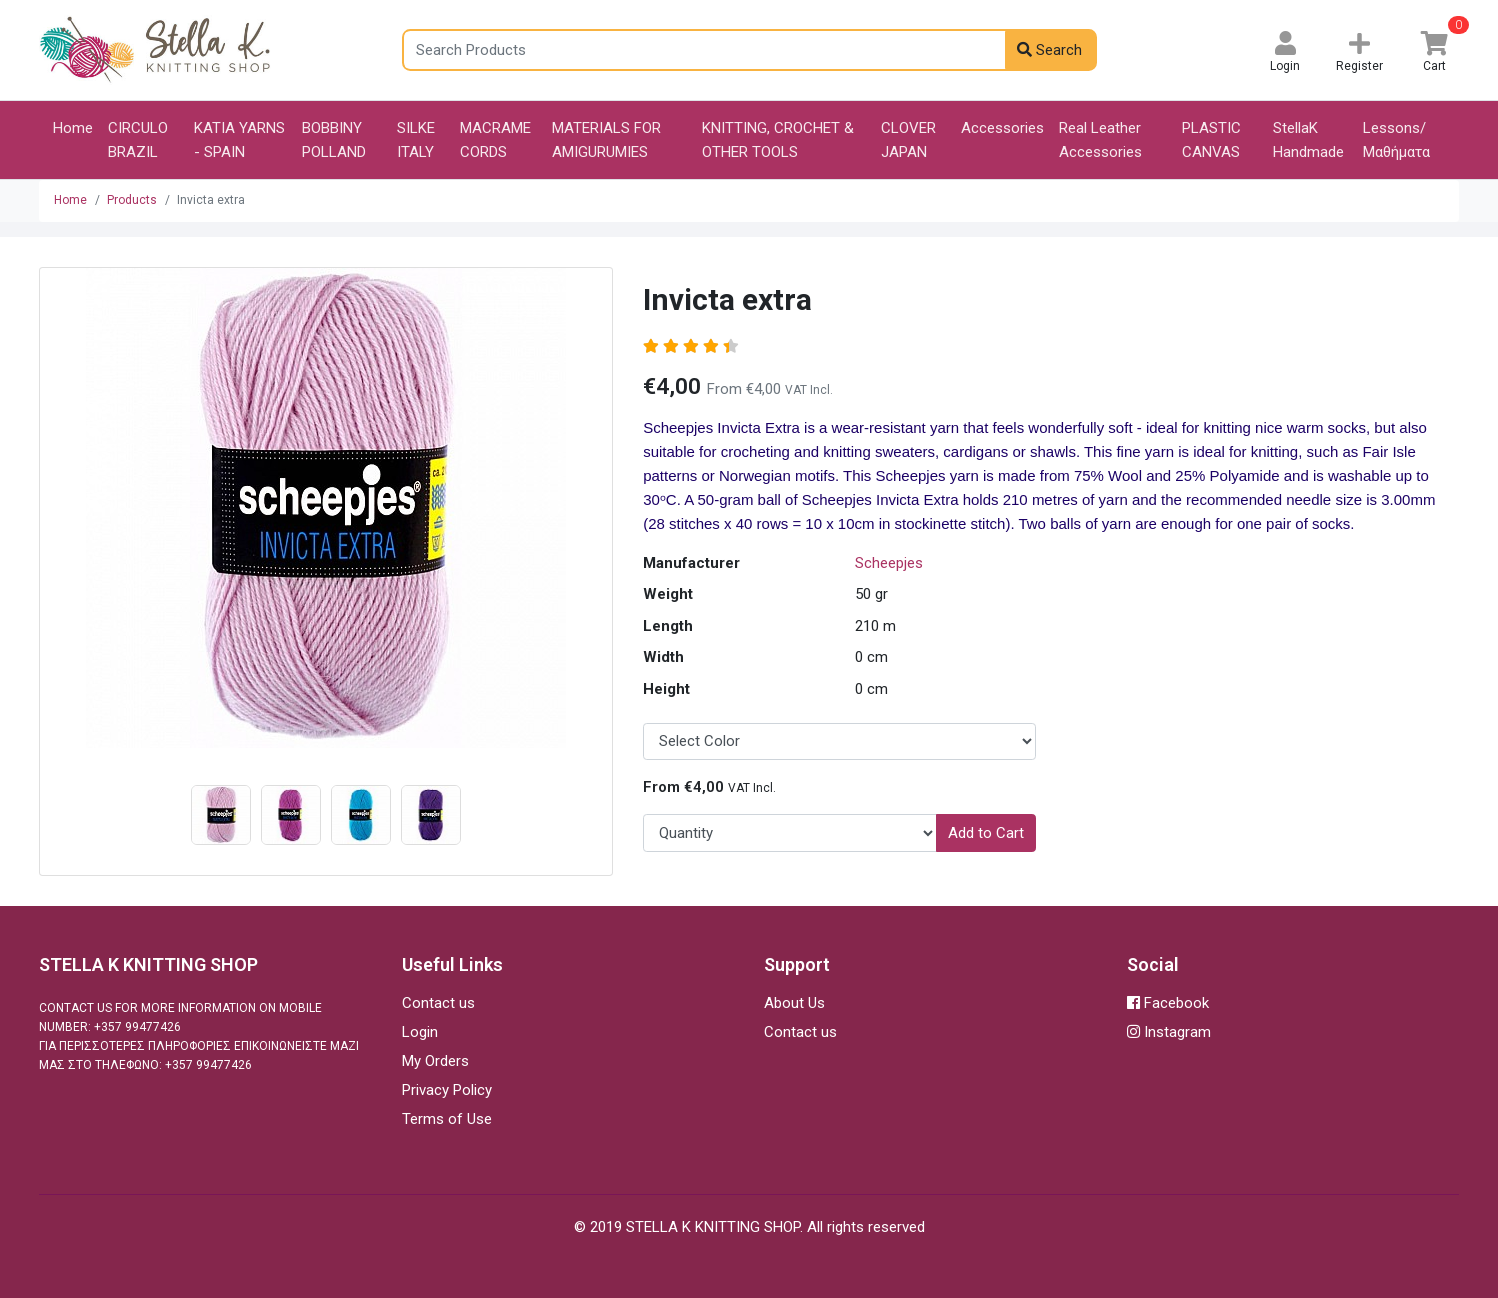  I want to click on CIRCULO BRAZIL, so click(138, 140).